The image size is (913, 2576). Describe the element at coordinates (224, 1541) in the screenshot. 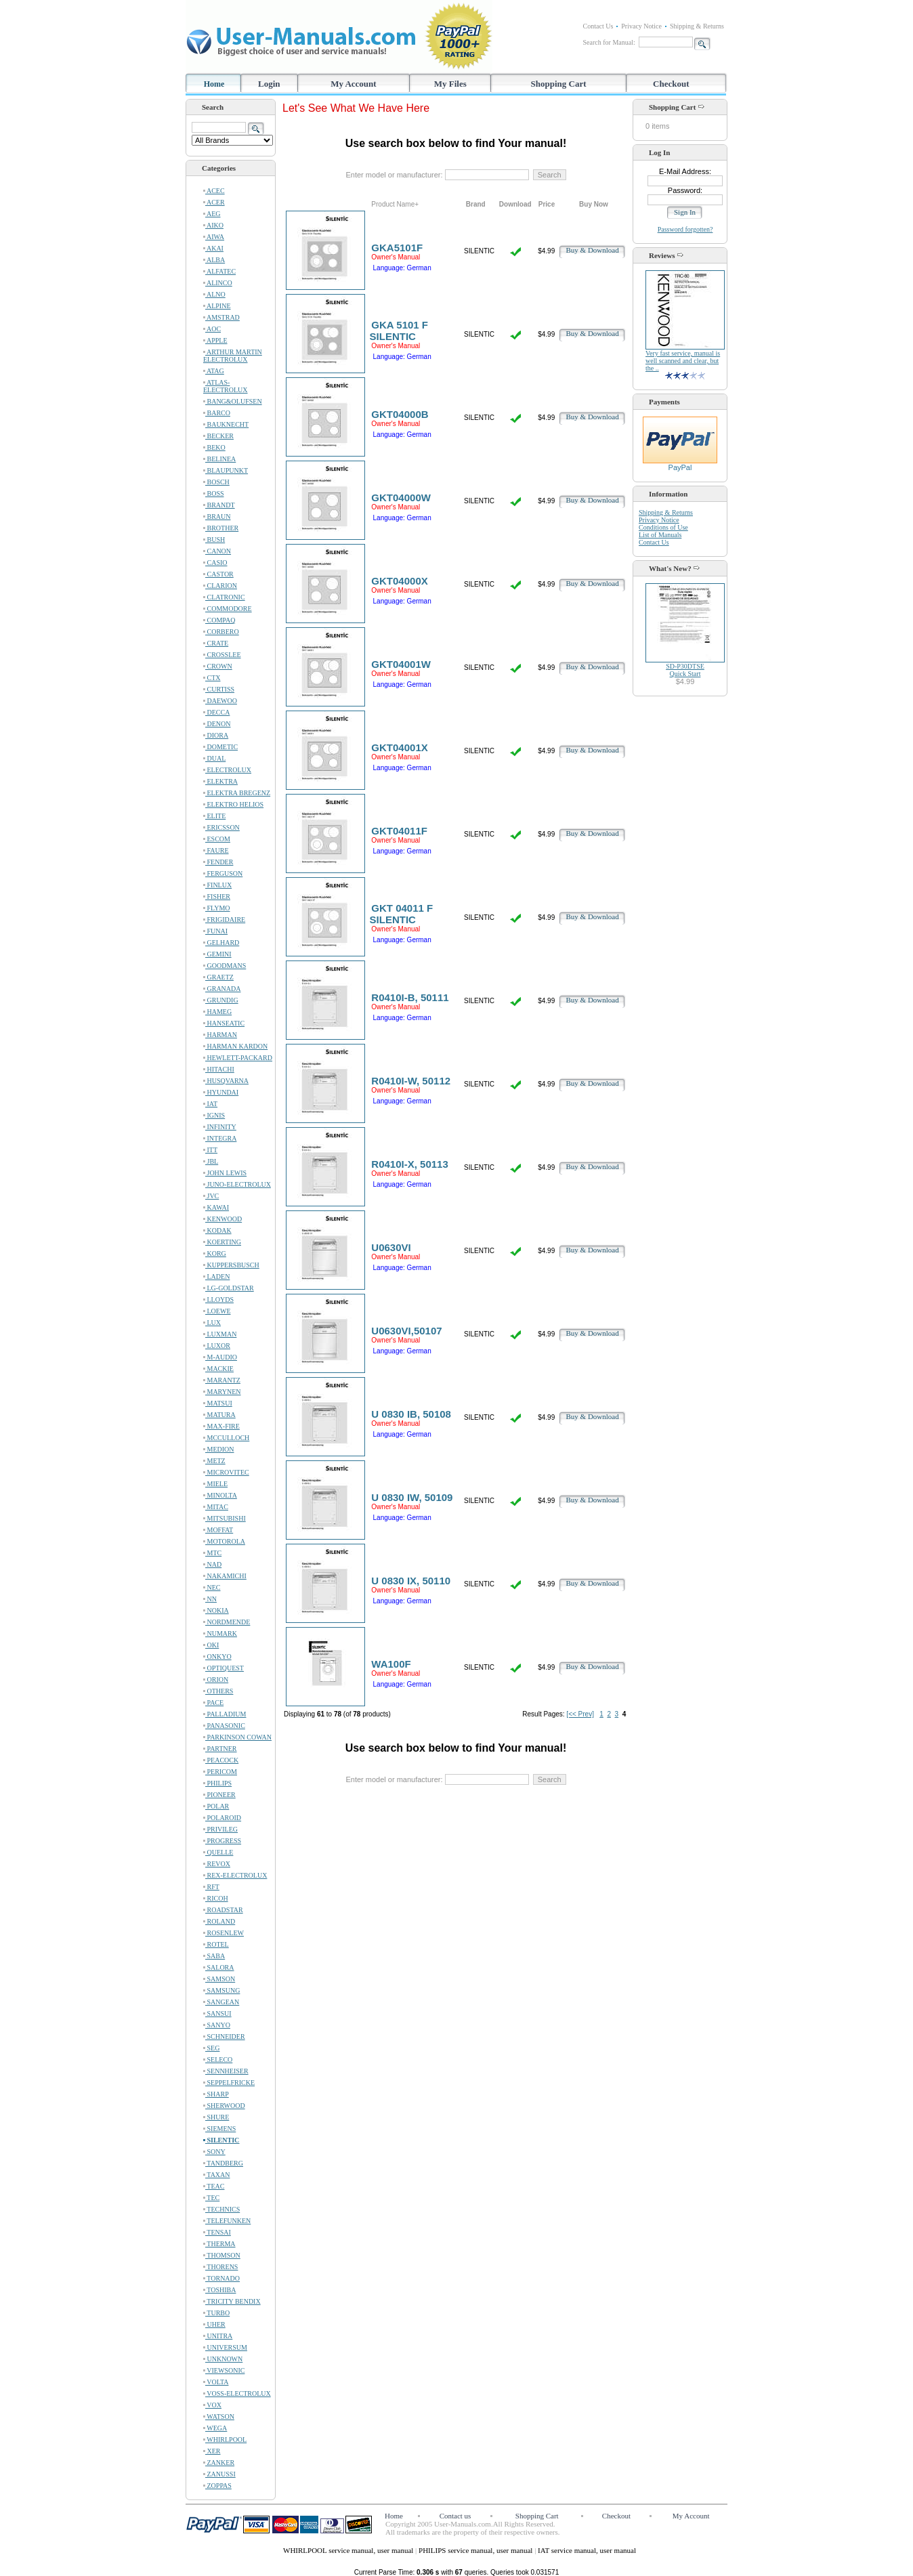

I see `MOTOROLA` at that location.